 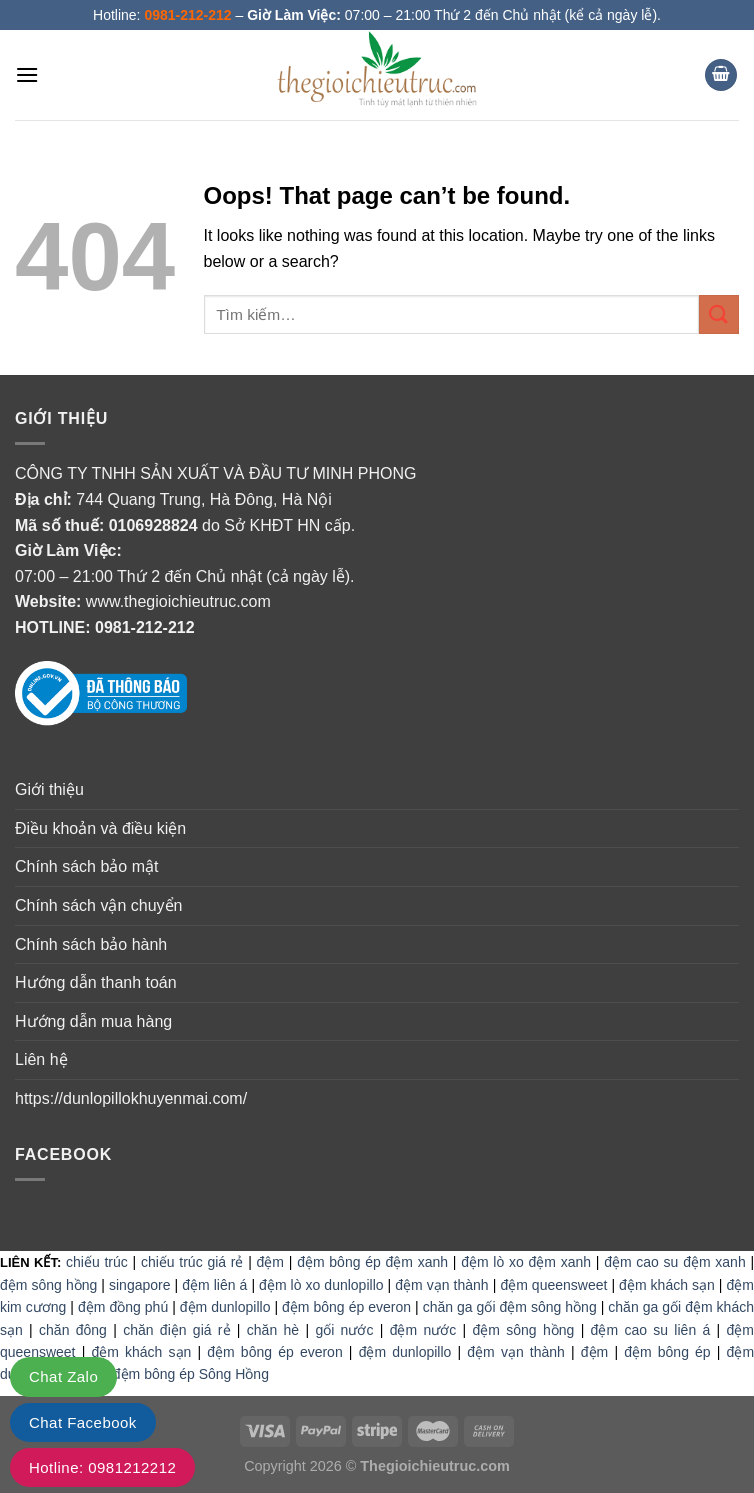 I want to click on Hướng dẫn mua hàng, so click(x=93, y=1021).